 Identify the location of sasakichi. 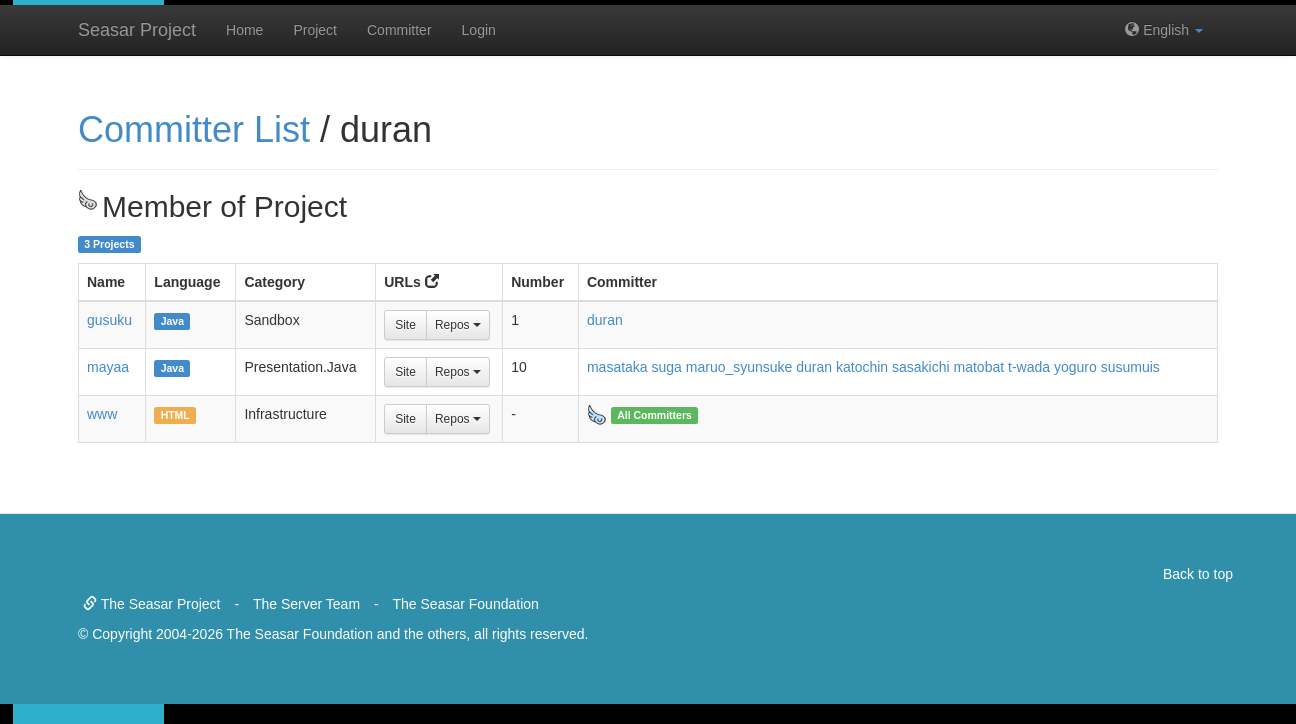
(921, 367).